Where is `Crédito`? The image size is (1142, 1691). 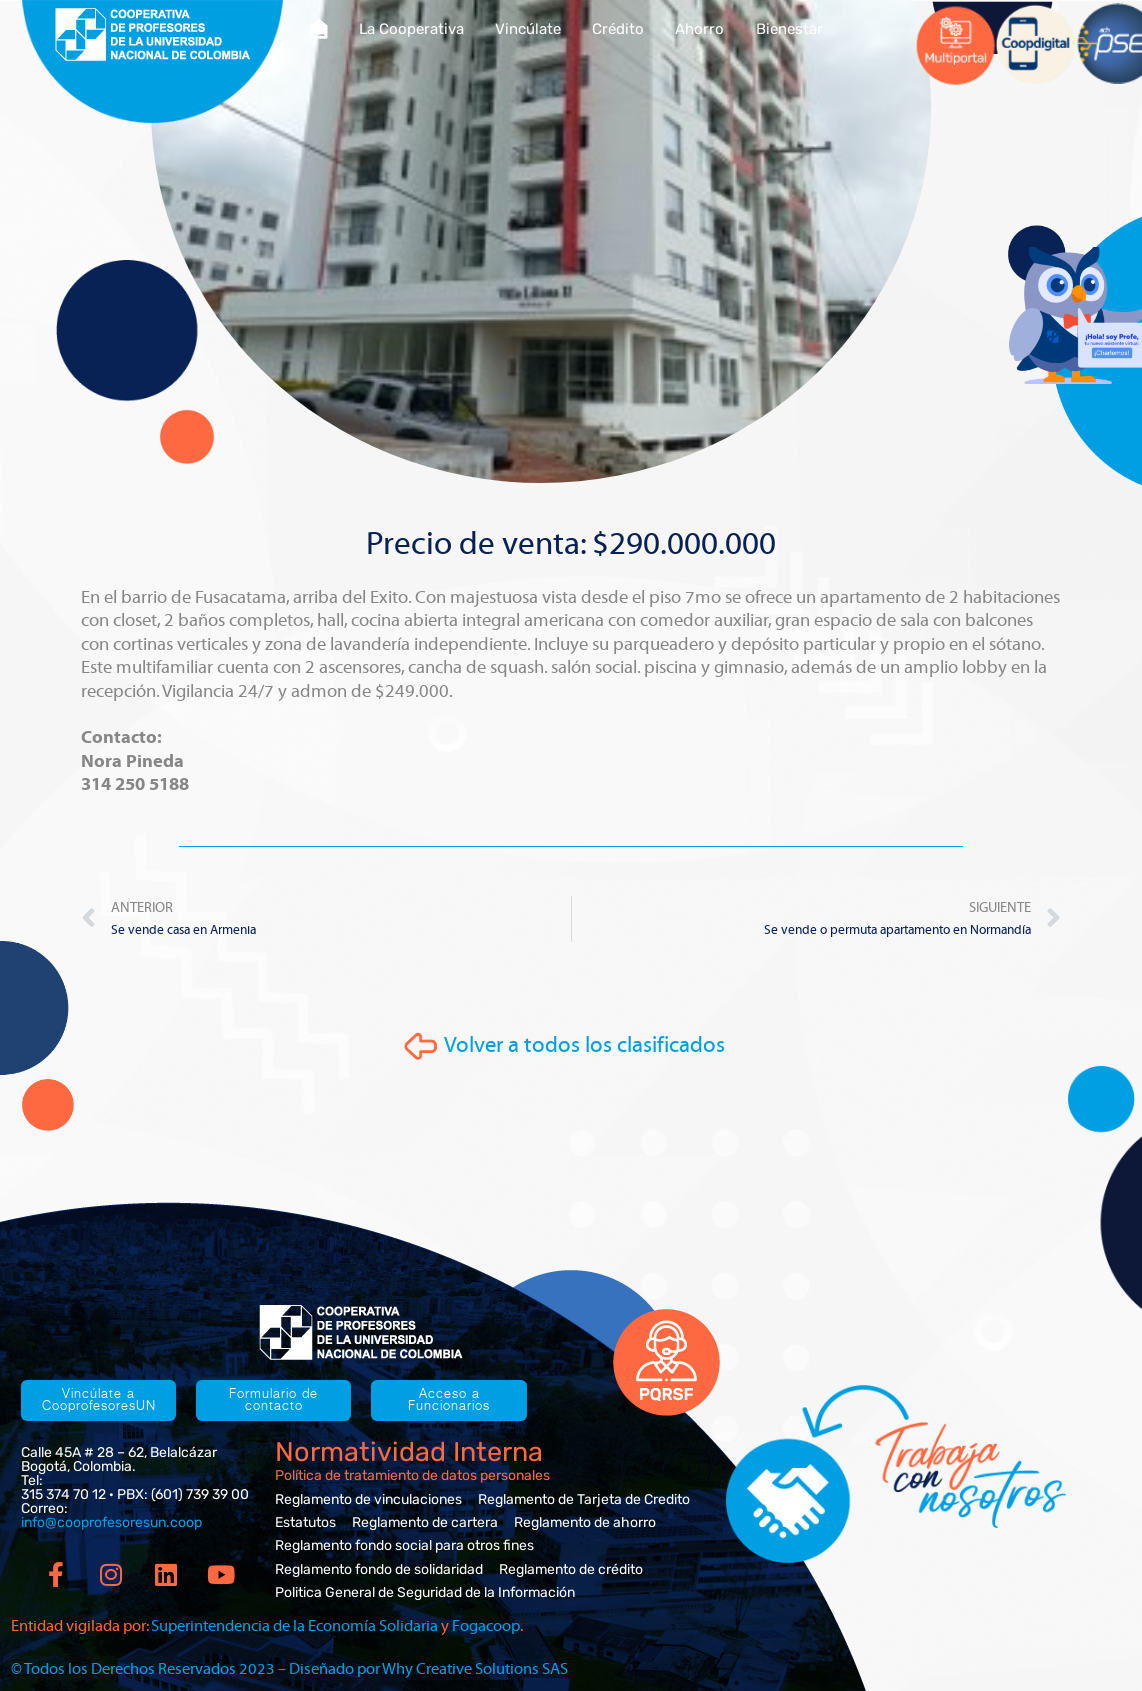
Crédito is located at coordinates (618, 29).